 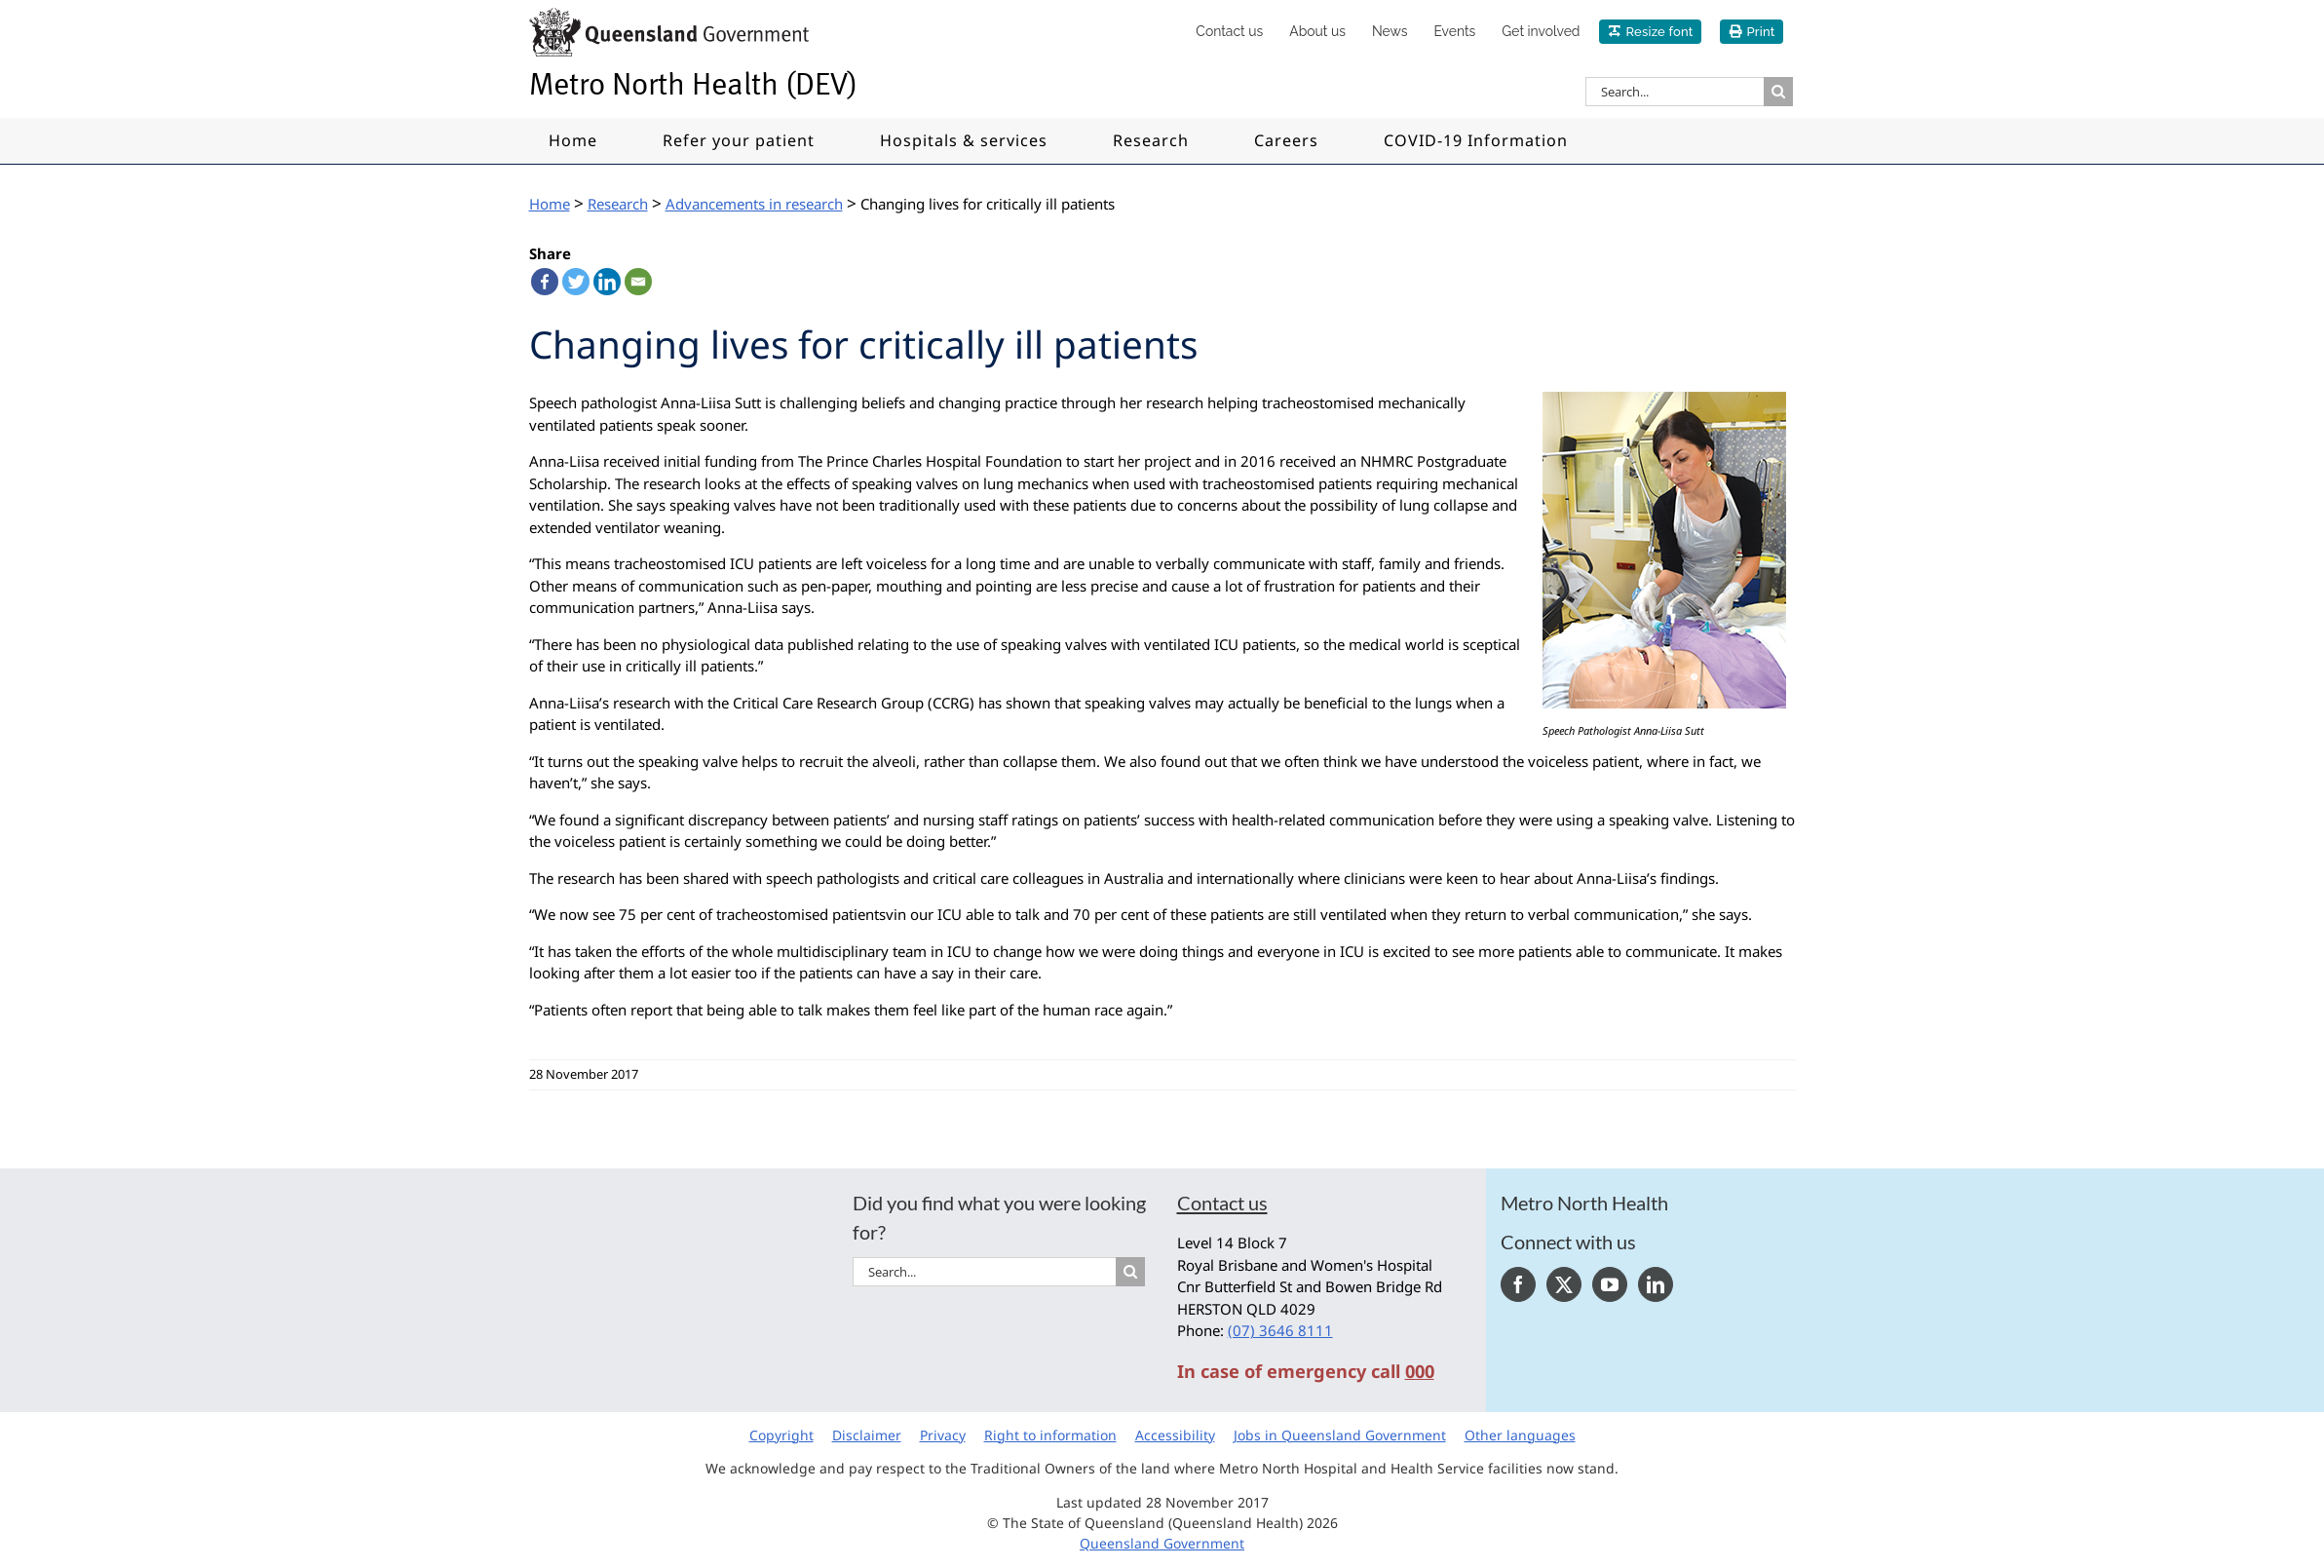 I want to click on Accessibility, so click(x=1175, y=1435).